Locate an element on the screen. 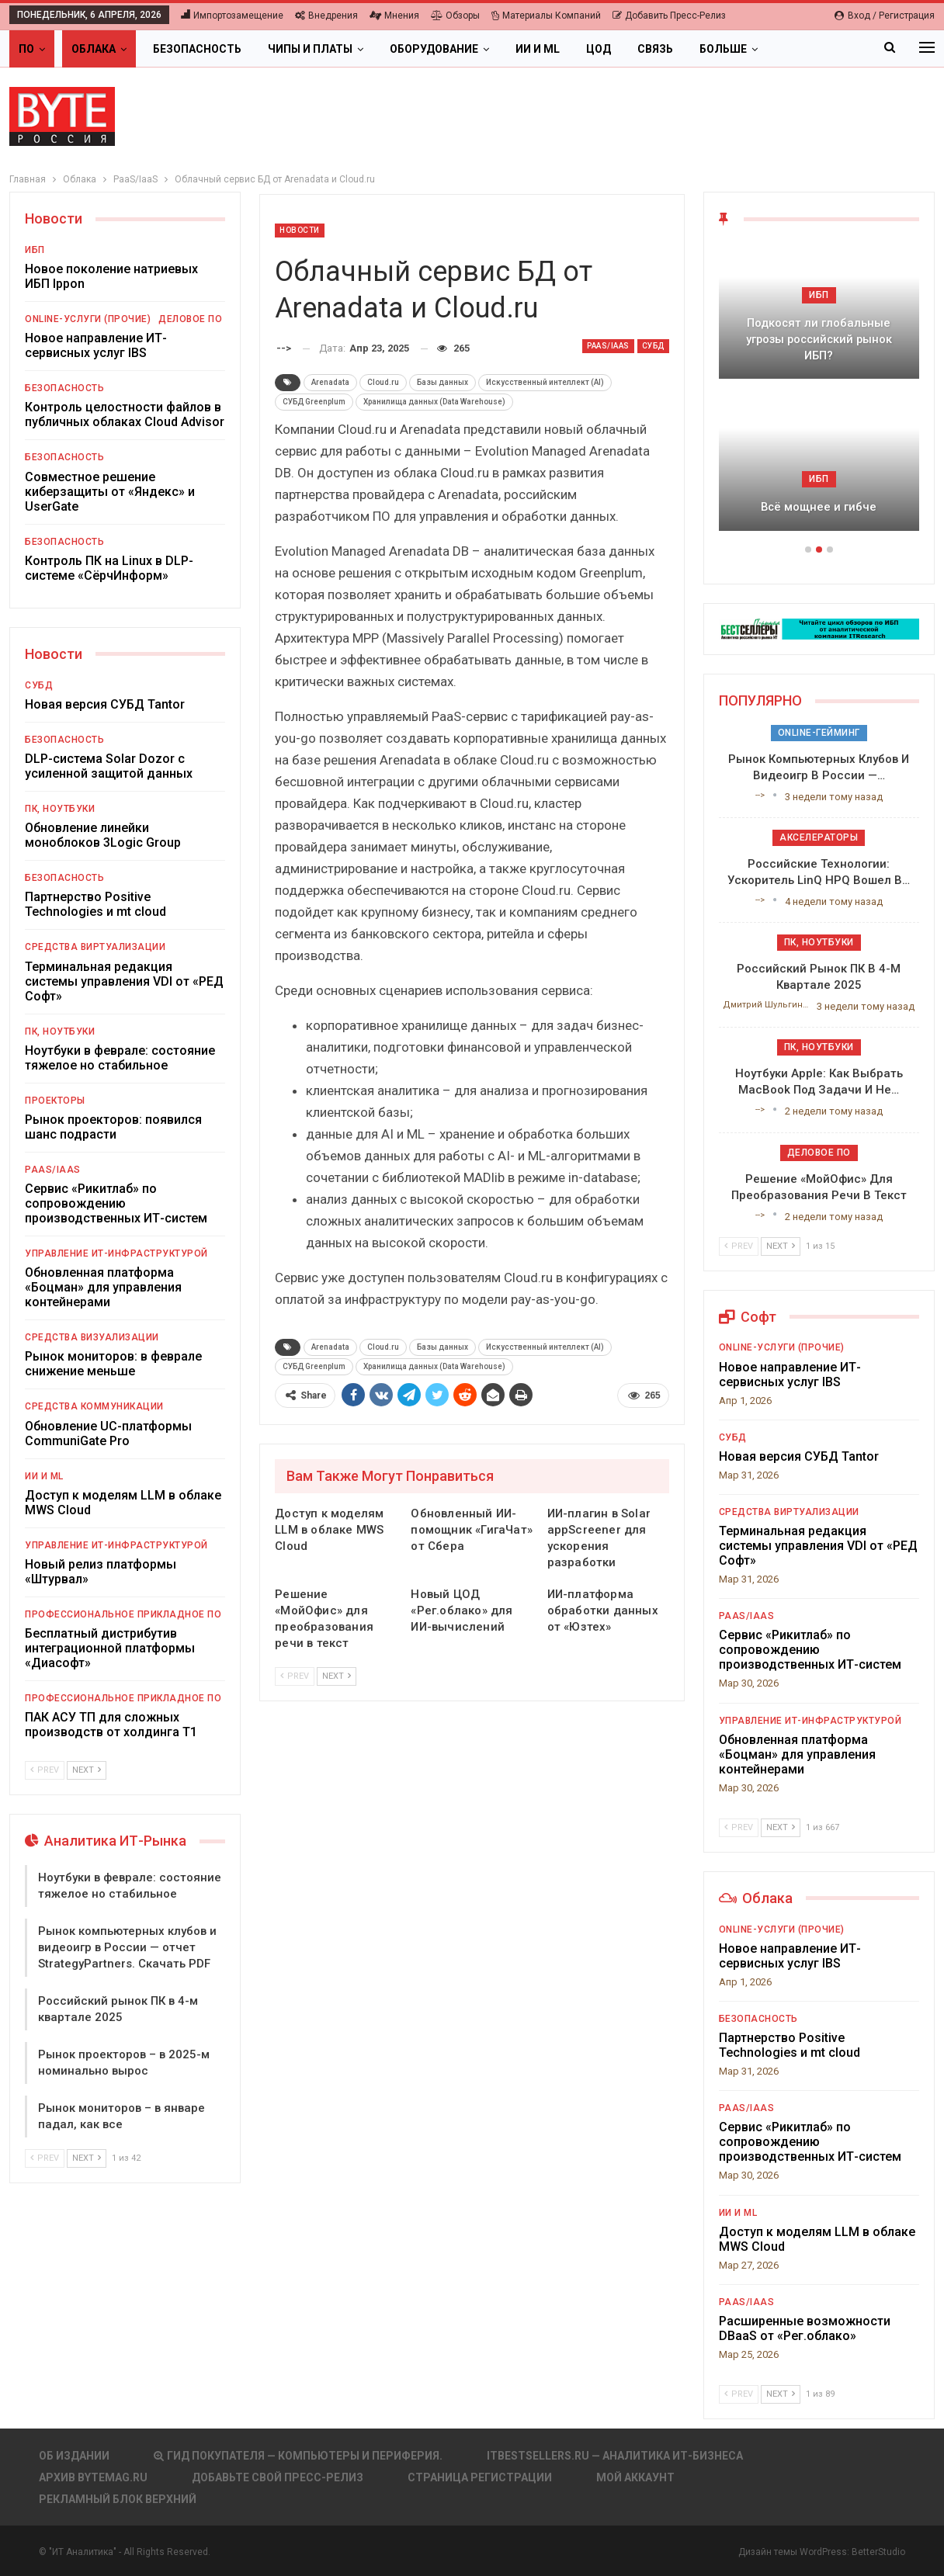  Управление ИТ-инфраструктурой is located at coordinates (116, 1253).